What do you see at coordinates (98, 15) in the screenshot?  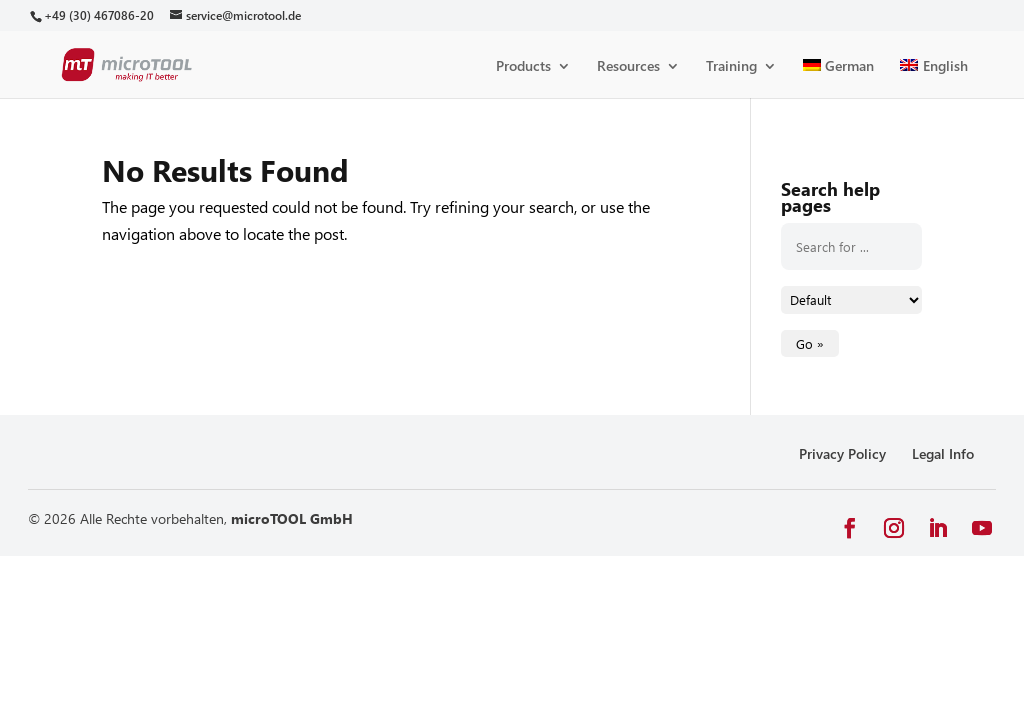 I see `[link]` at bounding box center [98, 15].